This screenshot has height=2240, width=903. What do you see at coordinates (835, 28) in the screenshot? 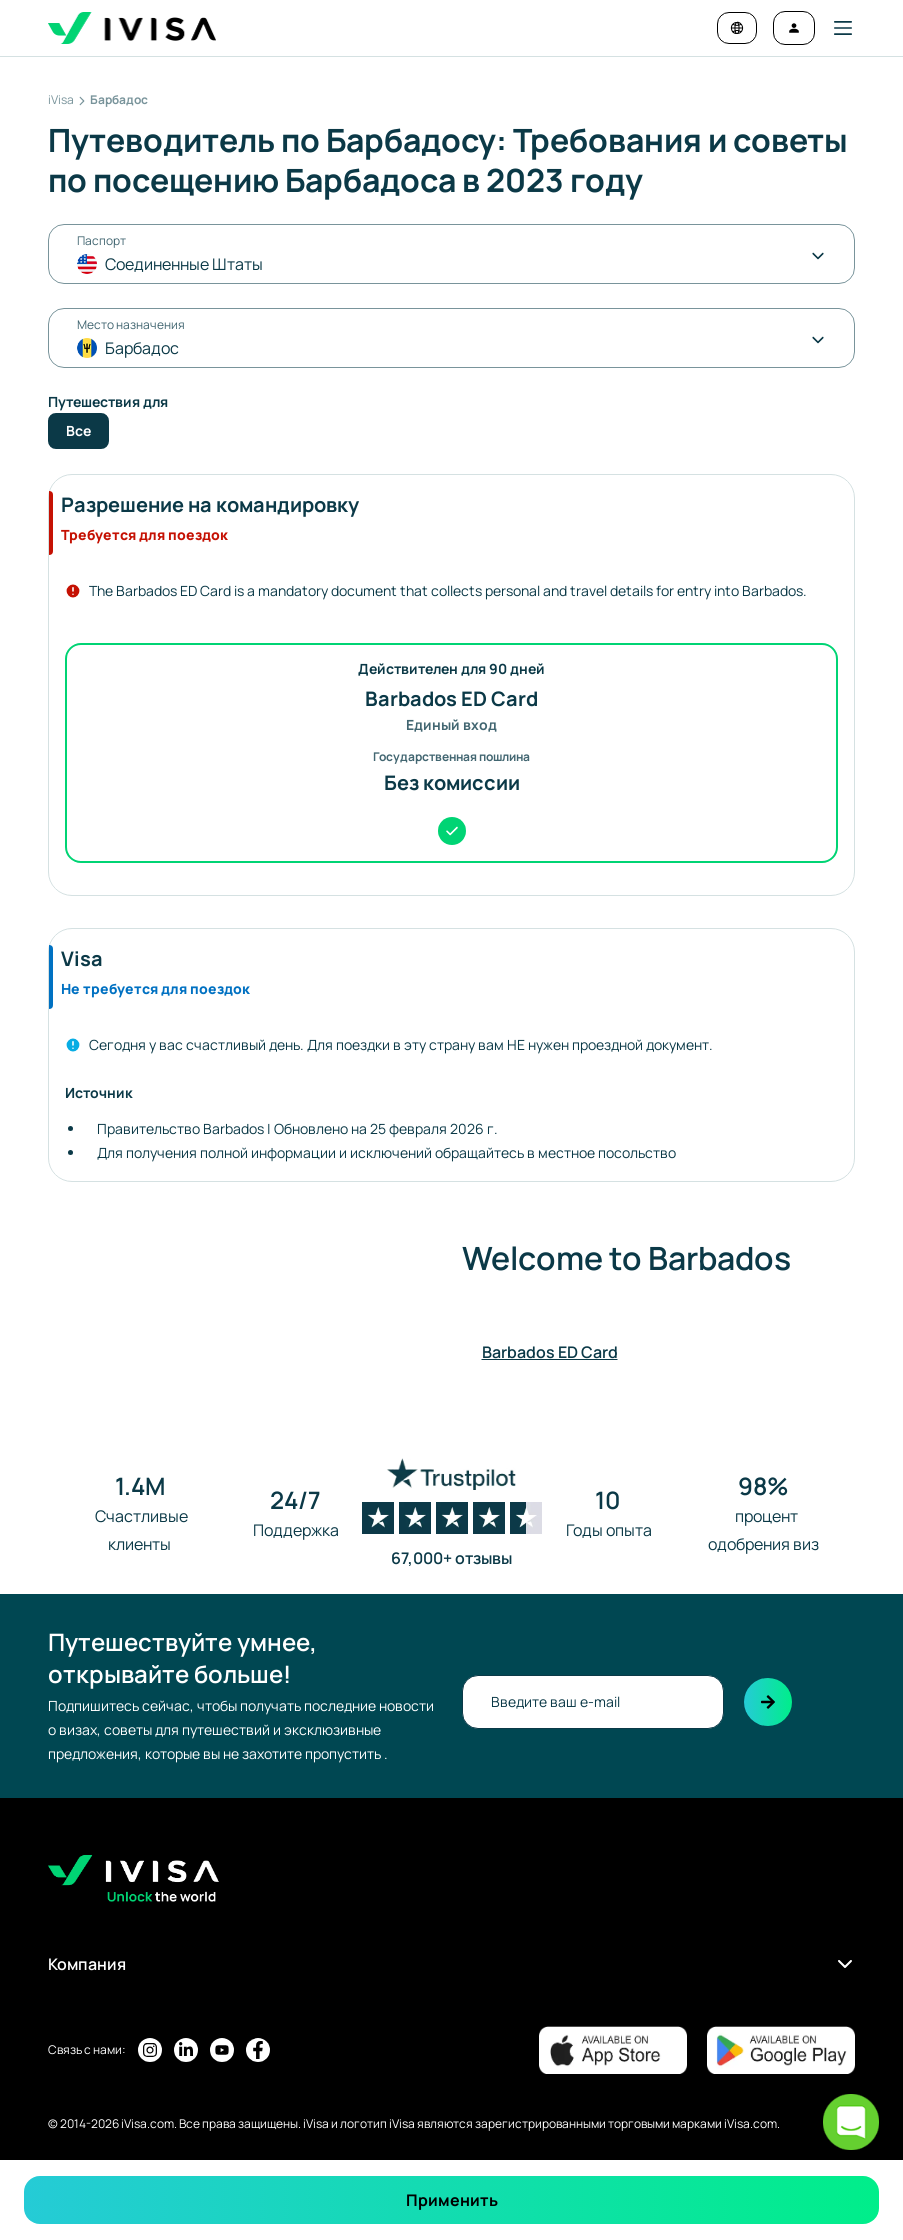
I see `[button]` at bounding box center [835, 28].